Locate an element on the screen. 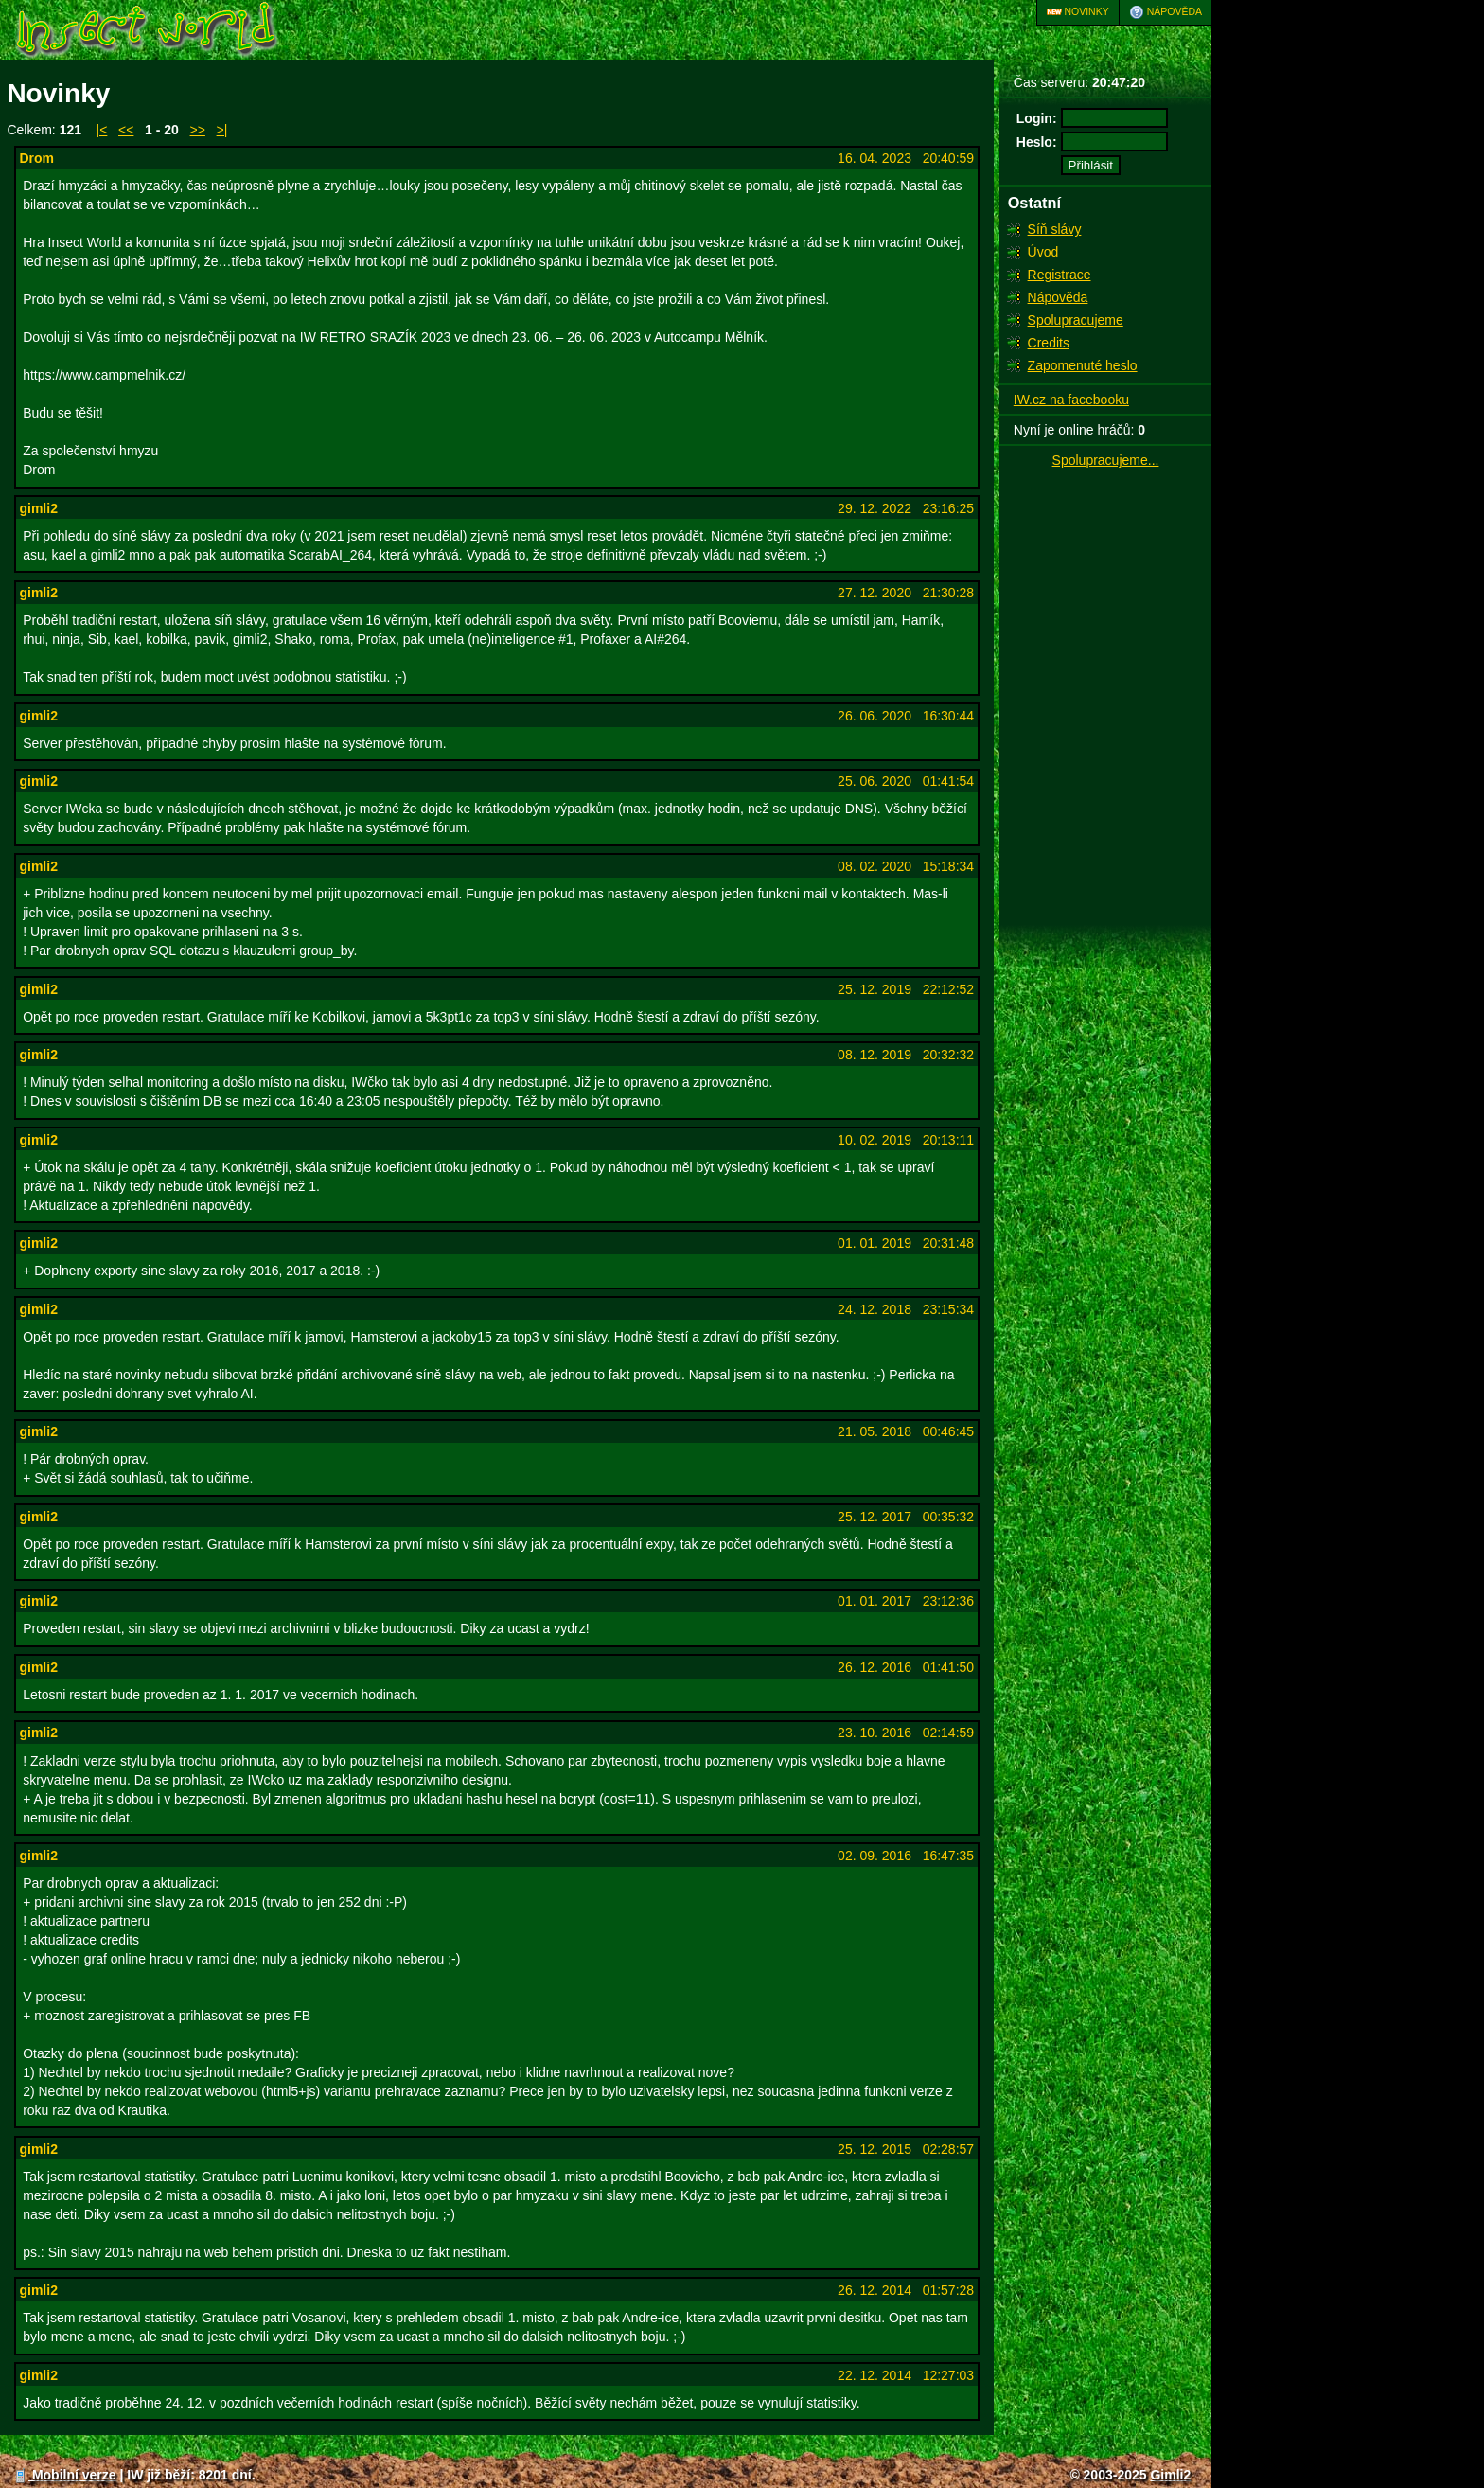 The image size is (1484, 2488). Credits is located at coordinates (1048, 342).